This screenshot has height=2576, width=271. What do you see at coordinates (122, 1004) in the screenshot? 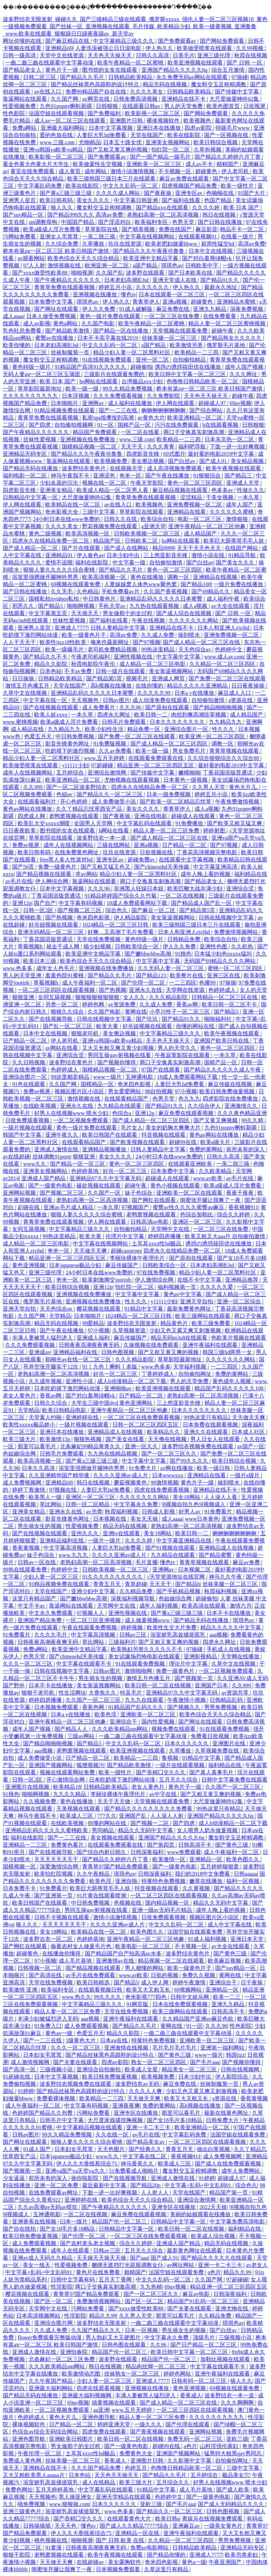
I see `av资源免费` at bounding box center [122, 1004].